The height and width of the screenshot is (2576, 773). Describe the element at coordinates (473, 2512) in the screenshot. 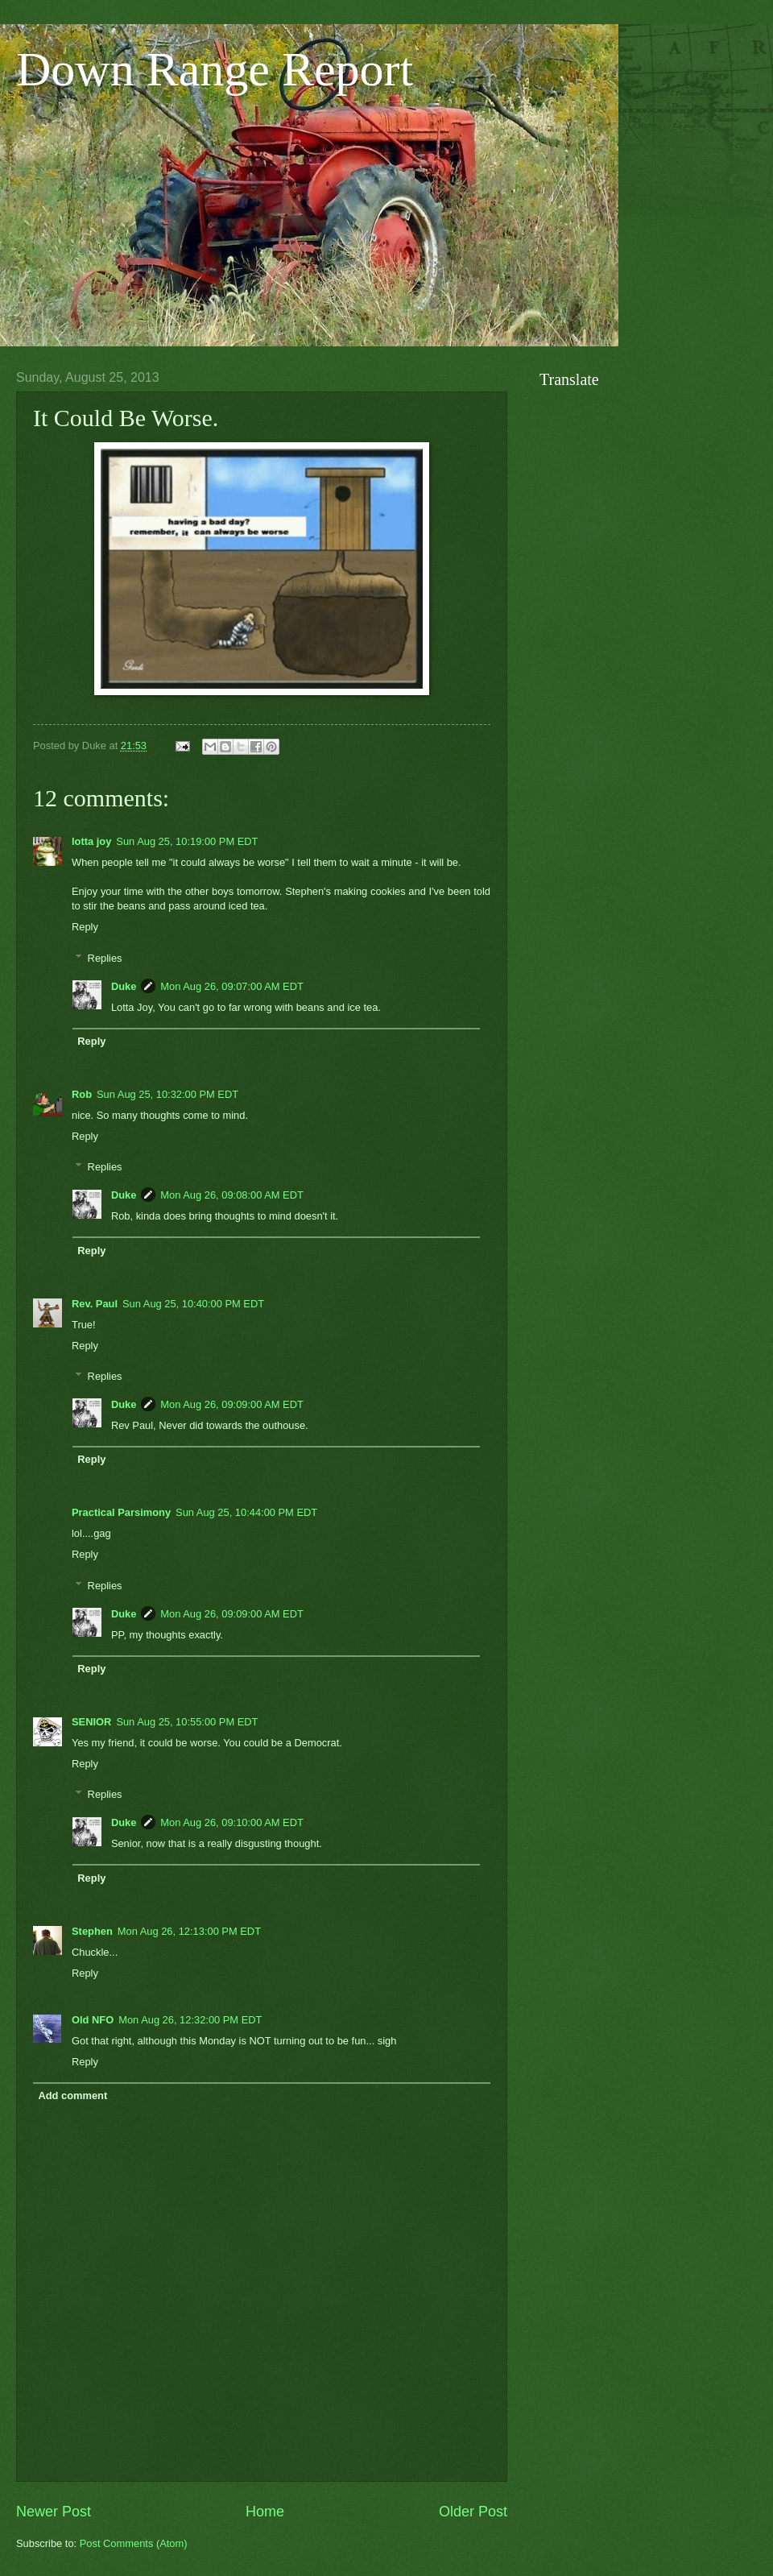

I see `Older Post` at that location.